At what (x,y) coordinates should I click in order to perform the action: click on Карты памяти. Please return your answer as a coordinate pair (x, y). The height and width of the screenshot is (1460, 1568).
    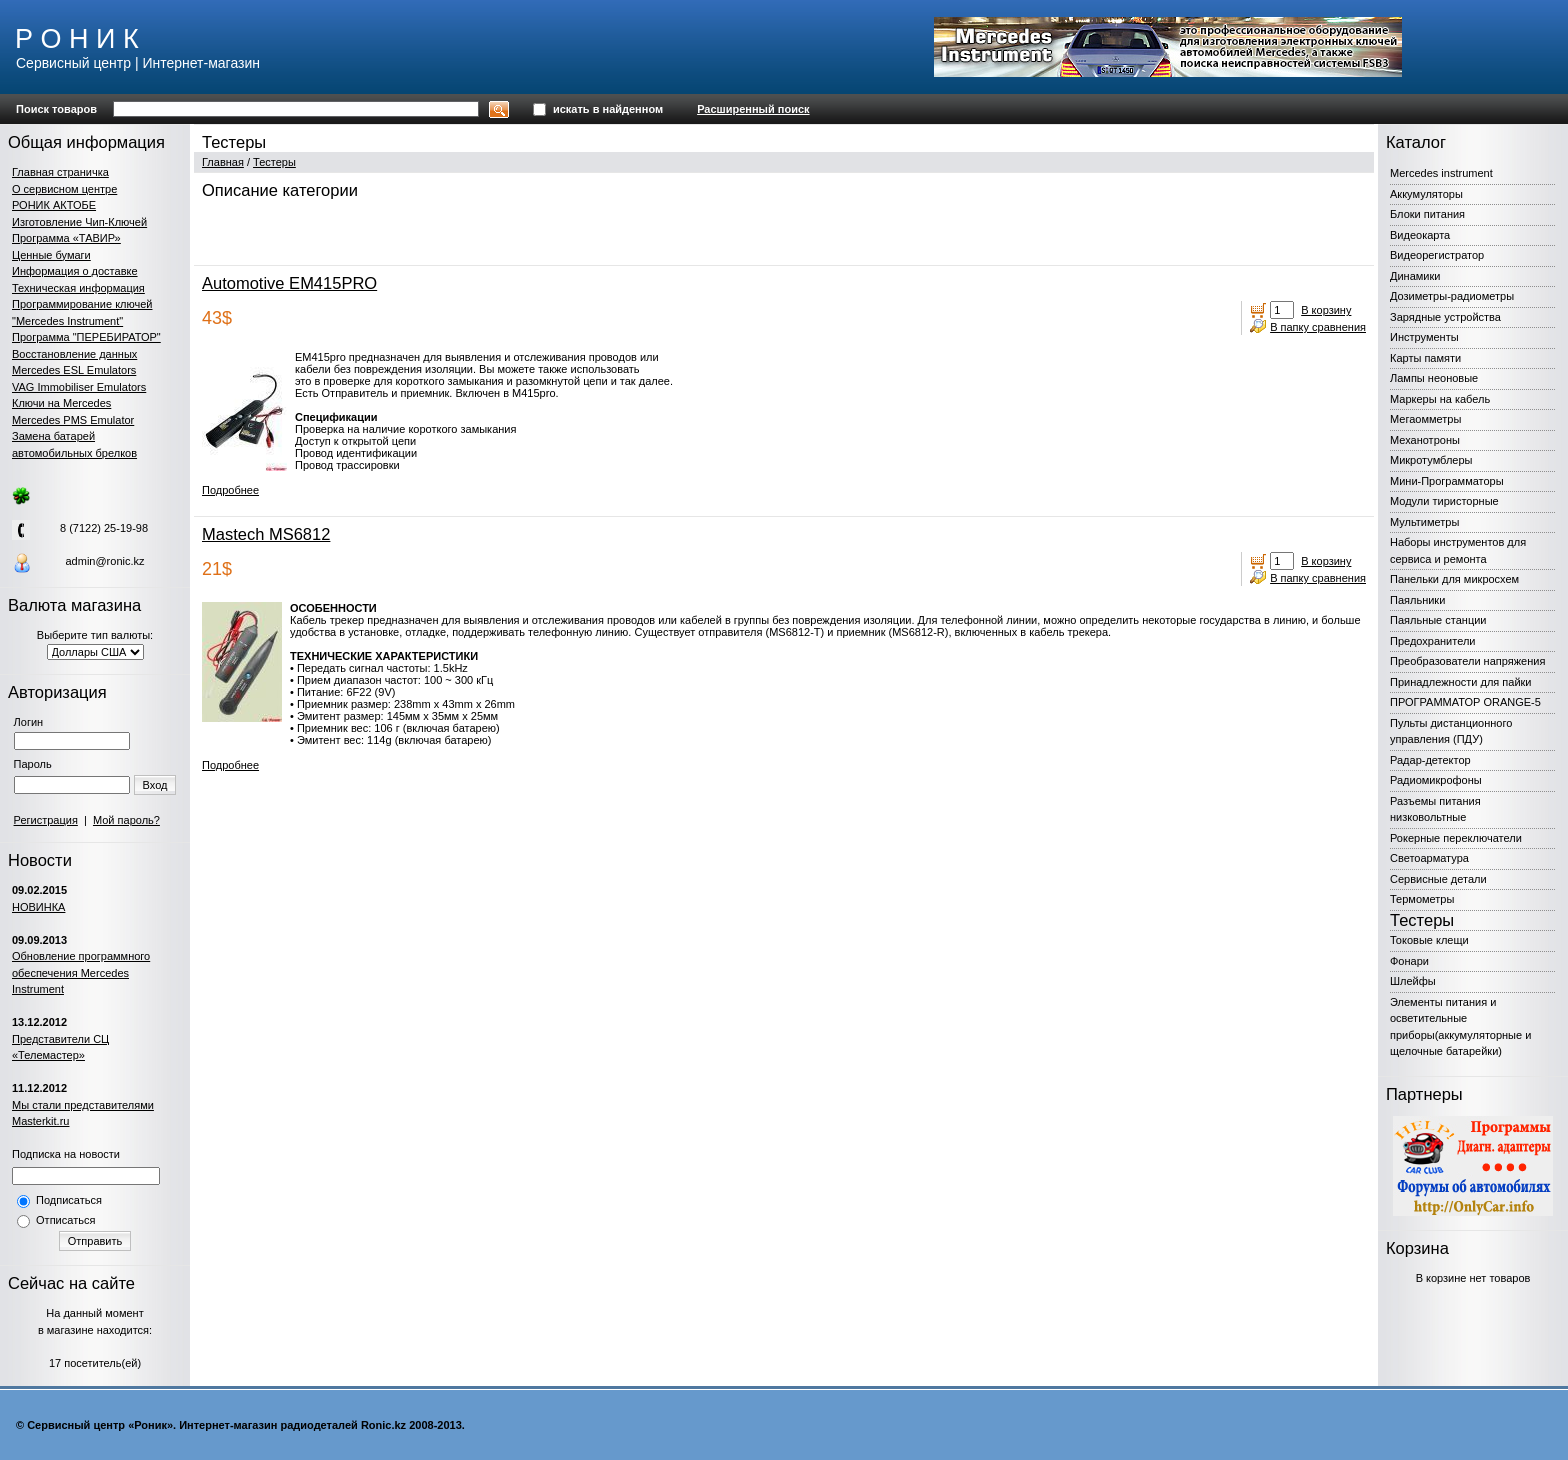
    Looking at the image, I should click on (1425, 358).